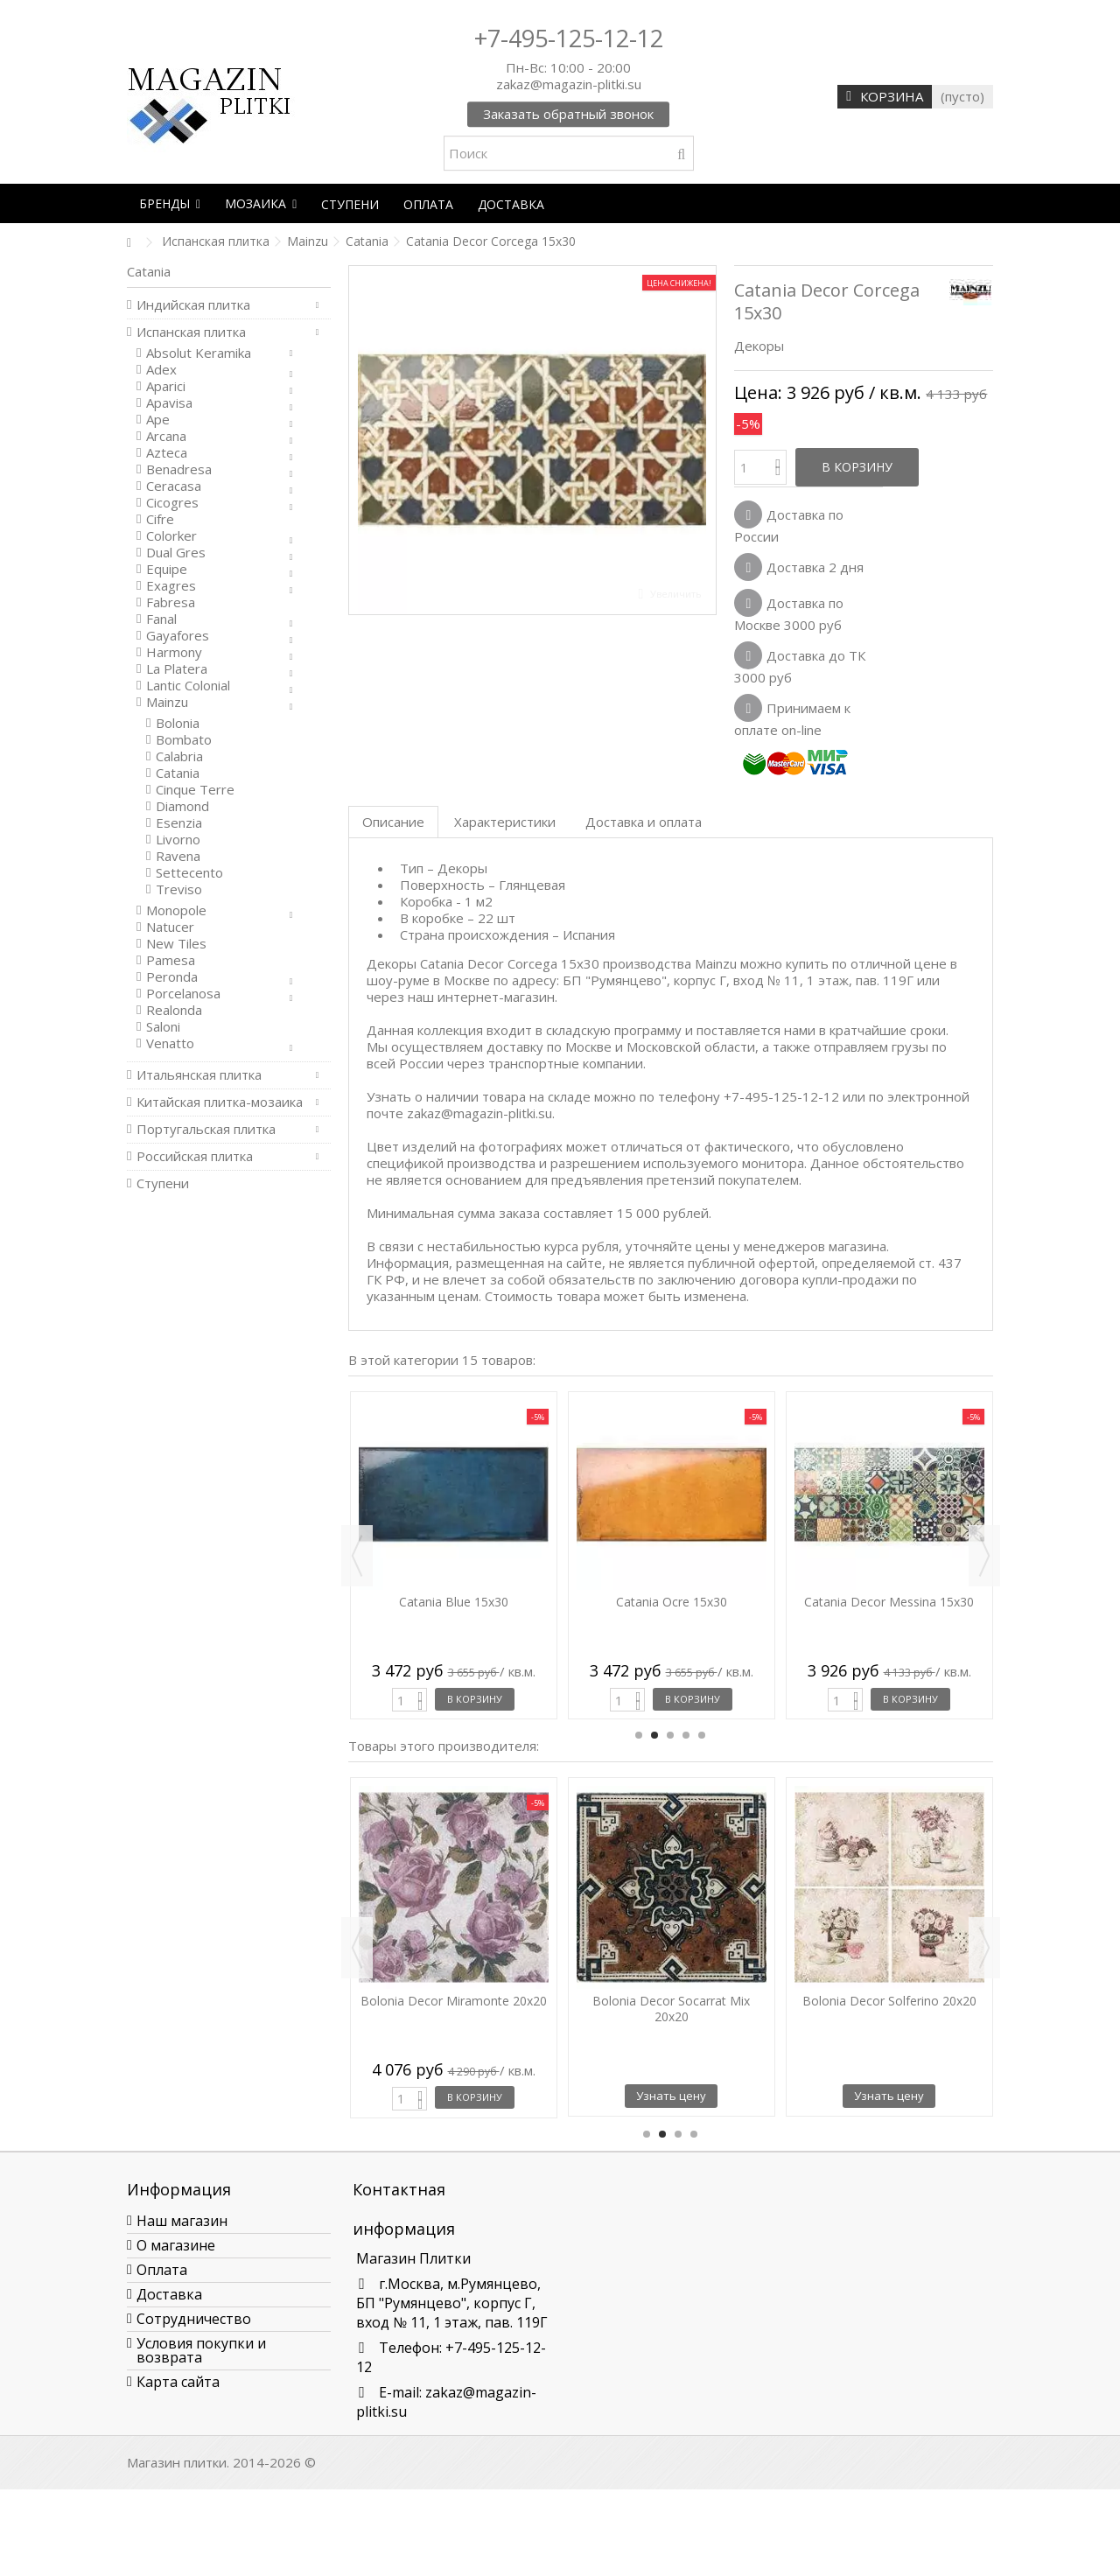 The image size is (1120, 2576). Describe the element at coordinates (179, 756) in the screenshot. I see `Calabria` at that location.